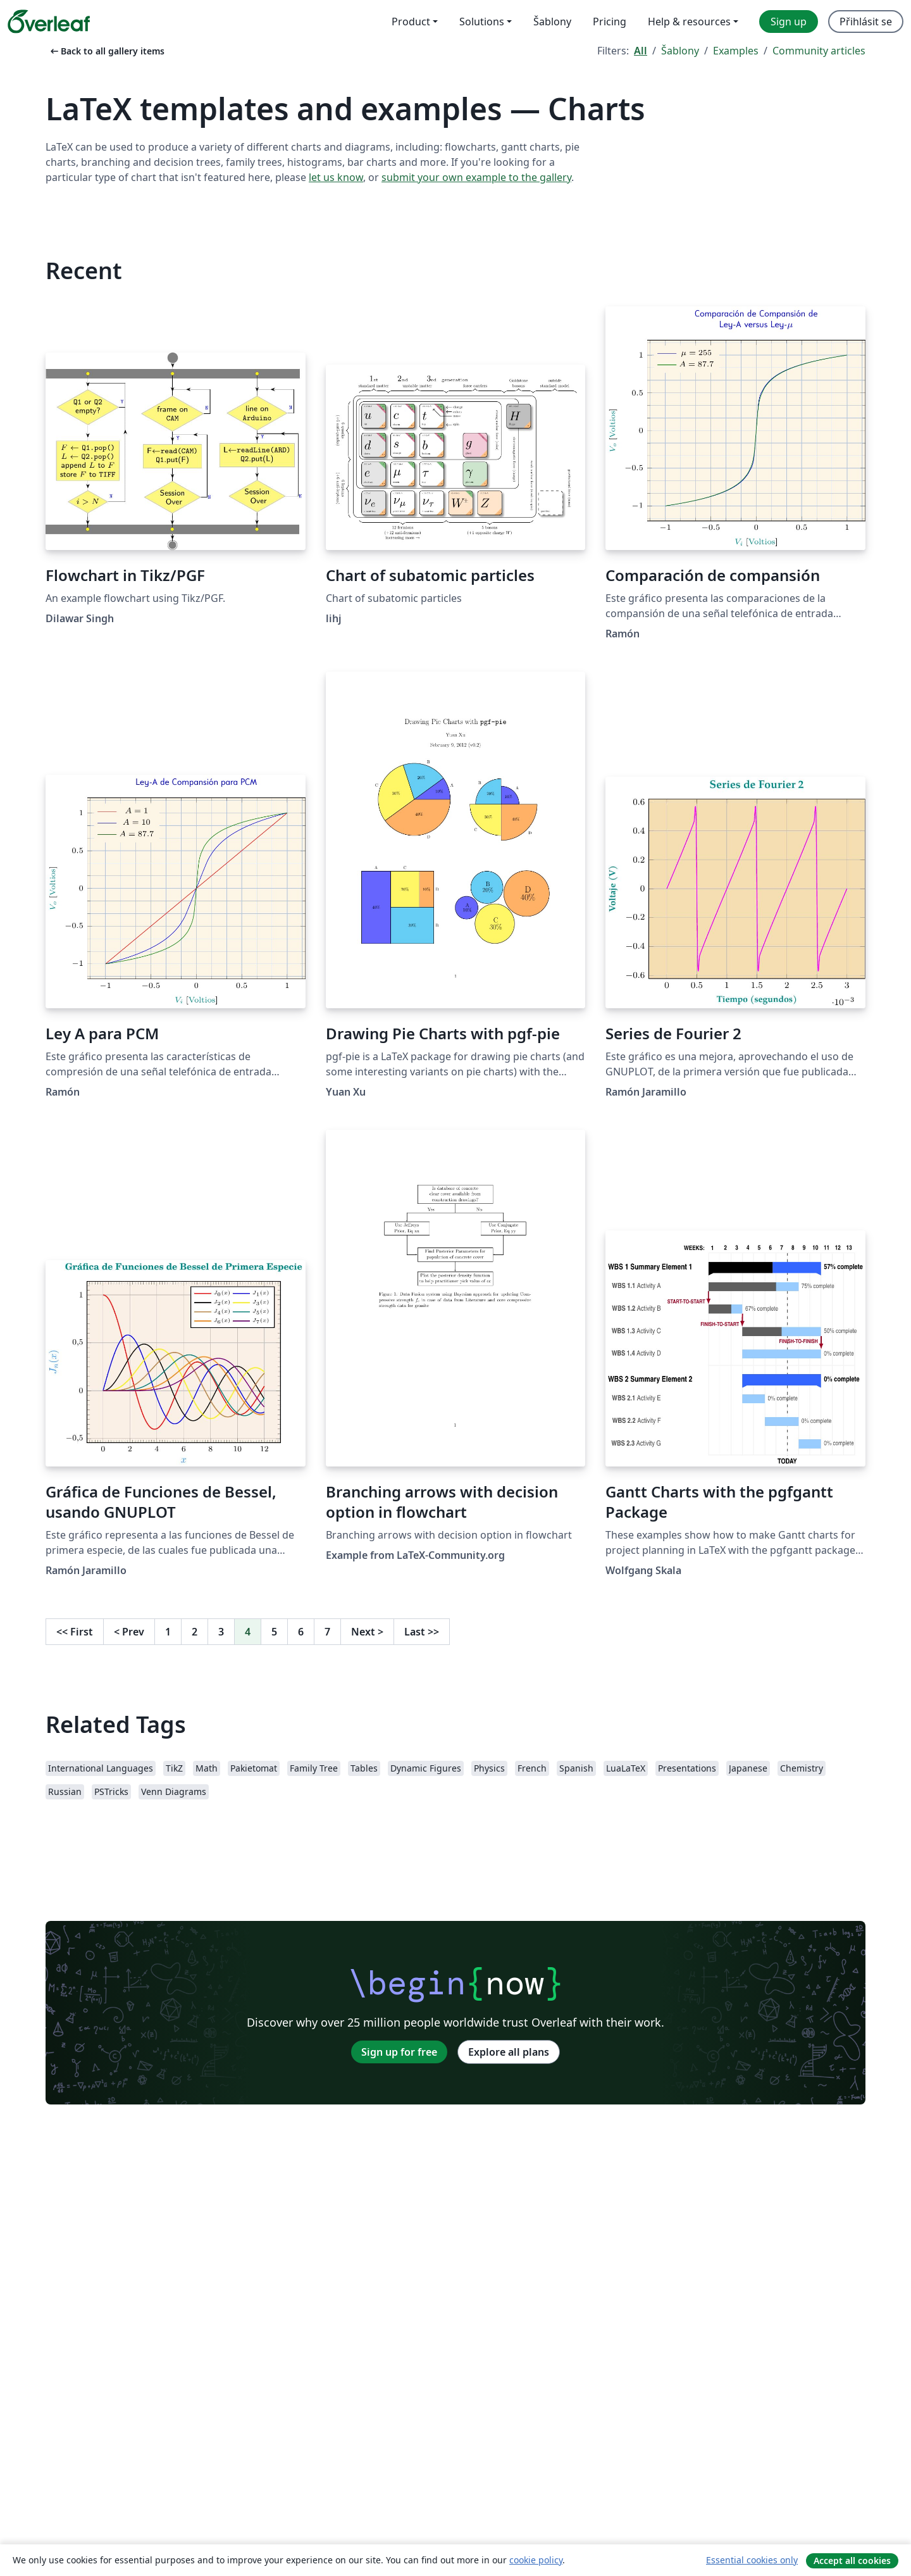 The height and width of the screenshot is (2576, 911). Describe the element at coordinates (411, 21) in the screenshot. I see `Product [menuitem]` at that location.